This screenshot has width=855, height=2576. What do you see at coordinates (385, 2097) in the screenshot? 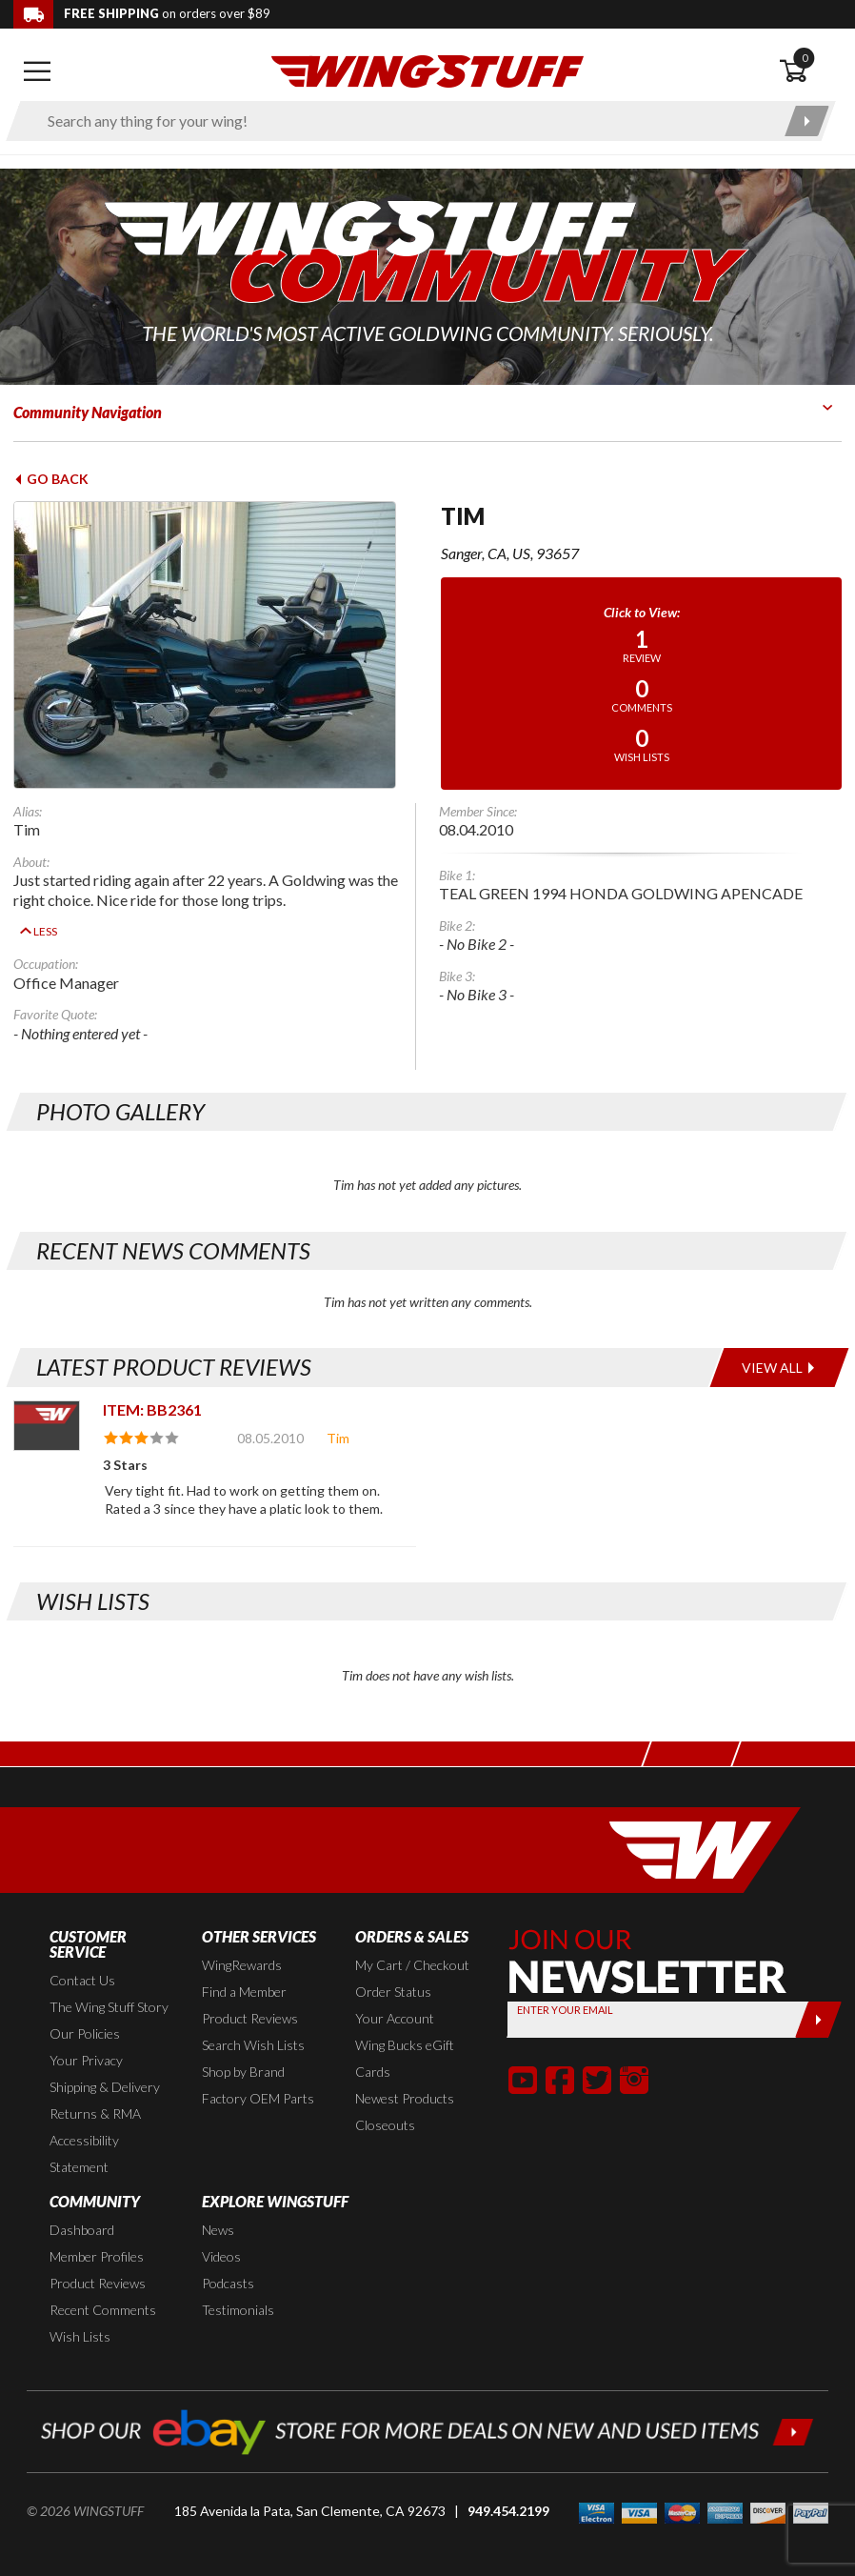
I see `Closeouts` at bounding box center [385, 2097].